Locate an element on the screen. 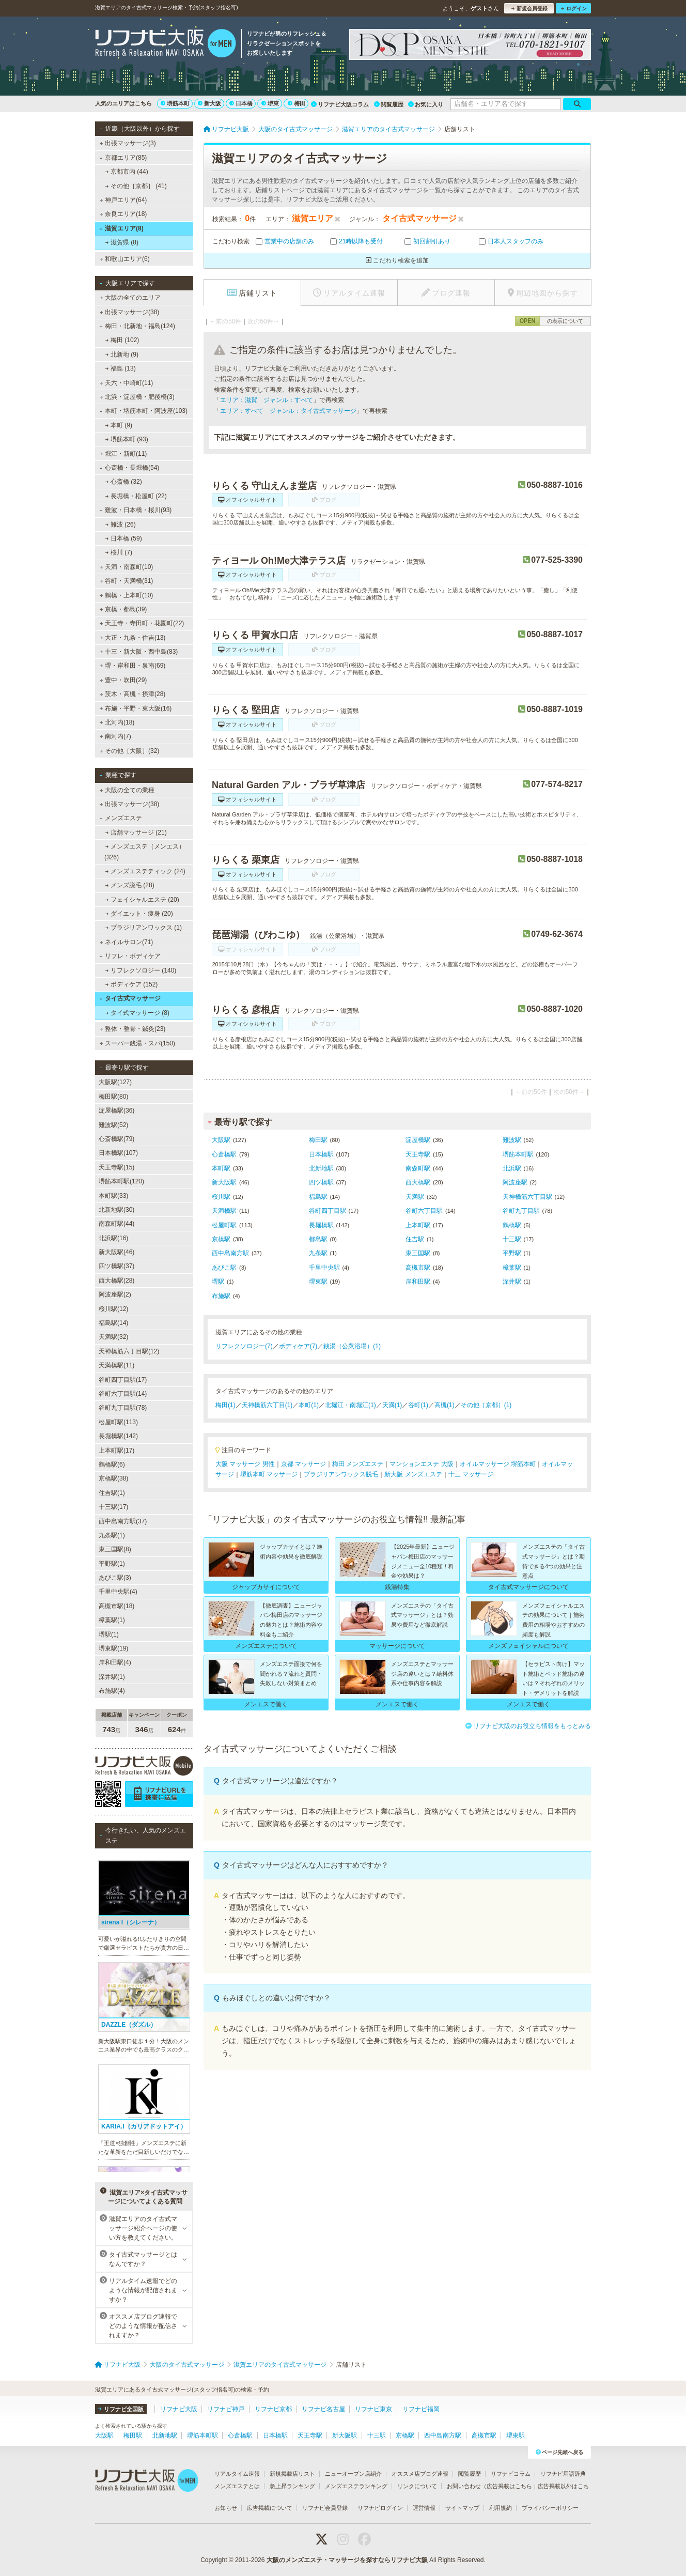 The width and height of the screenshot is (686, 2576). 布施・平野・東大阪(16) is located at coordinates (136, 708).